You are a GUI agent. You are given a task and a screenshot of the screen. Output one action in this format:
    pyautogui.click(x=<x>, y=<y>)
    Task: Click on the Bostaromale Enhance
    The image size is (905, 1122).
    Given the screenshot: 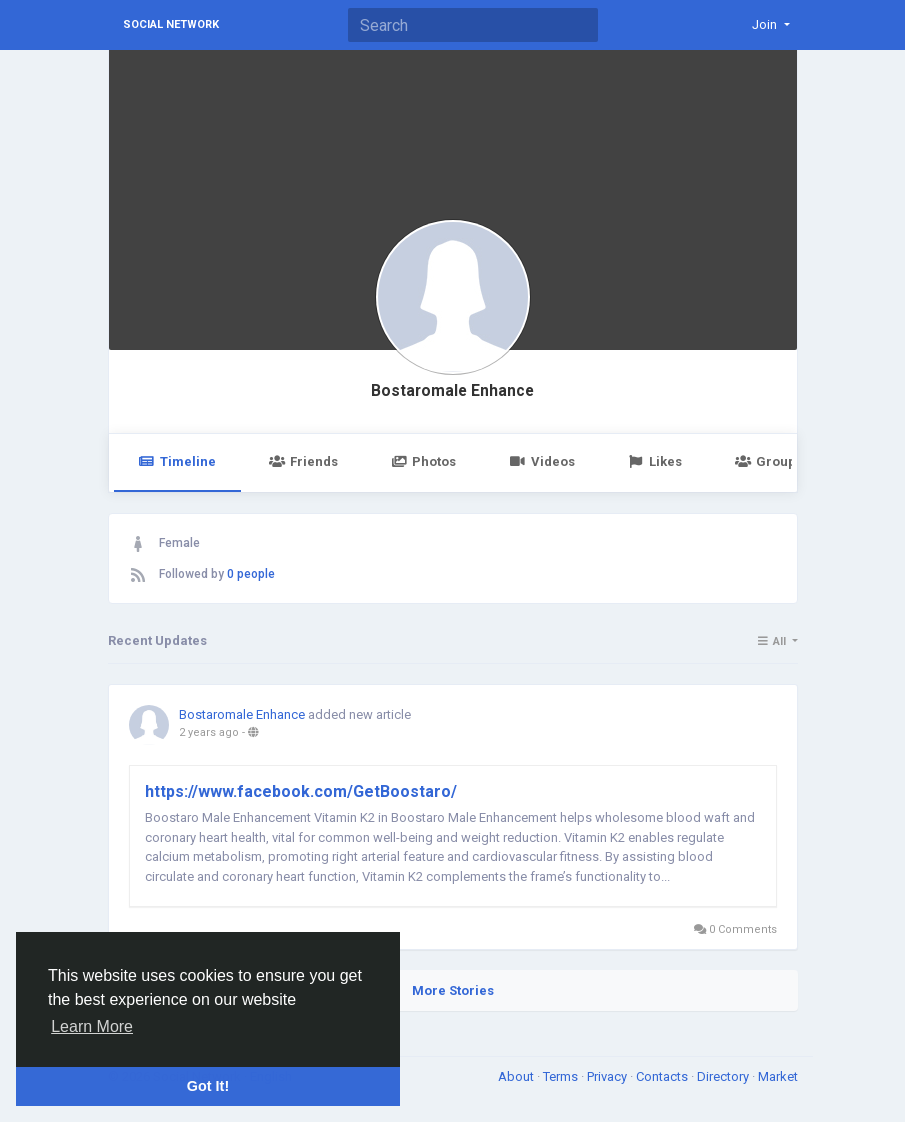 What is the action you would take?
    pyautogui.click(x=452, y=391)
    